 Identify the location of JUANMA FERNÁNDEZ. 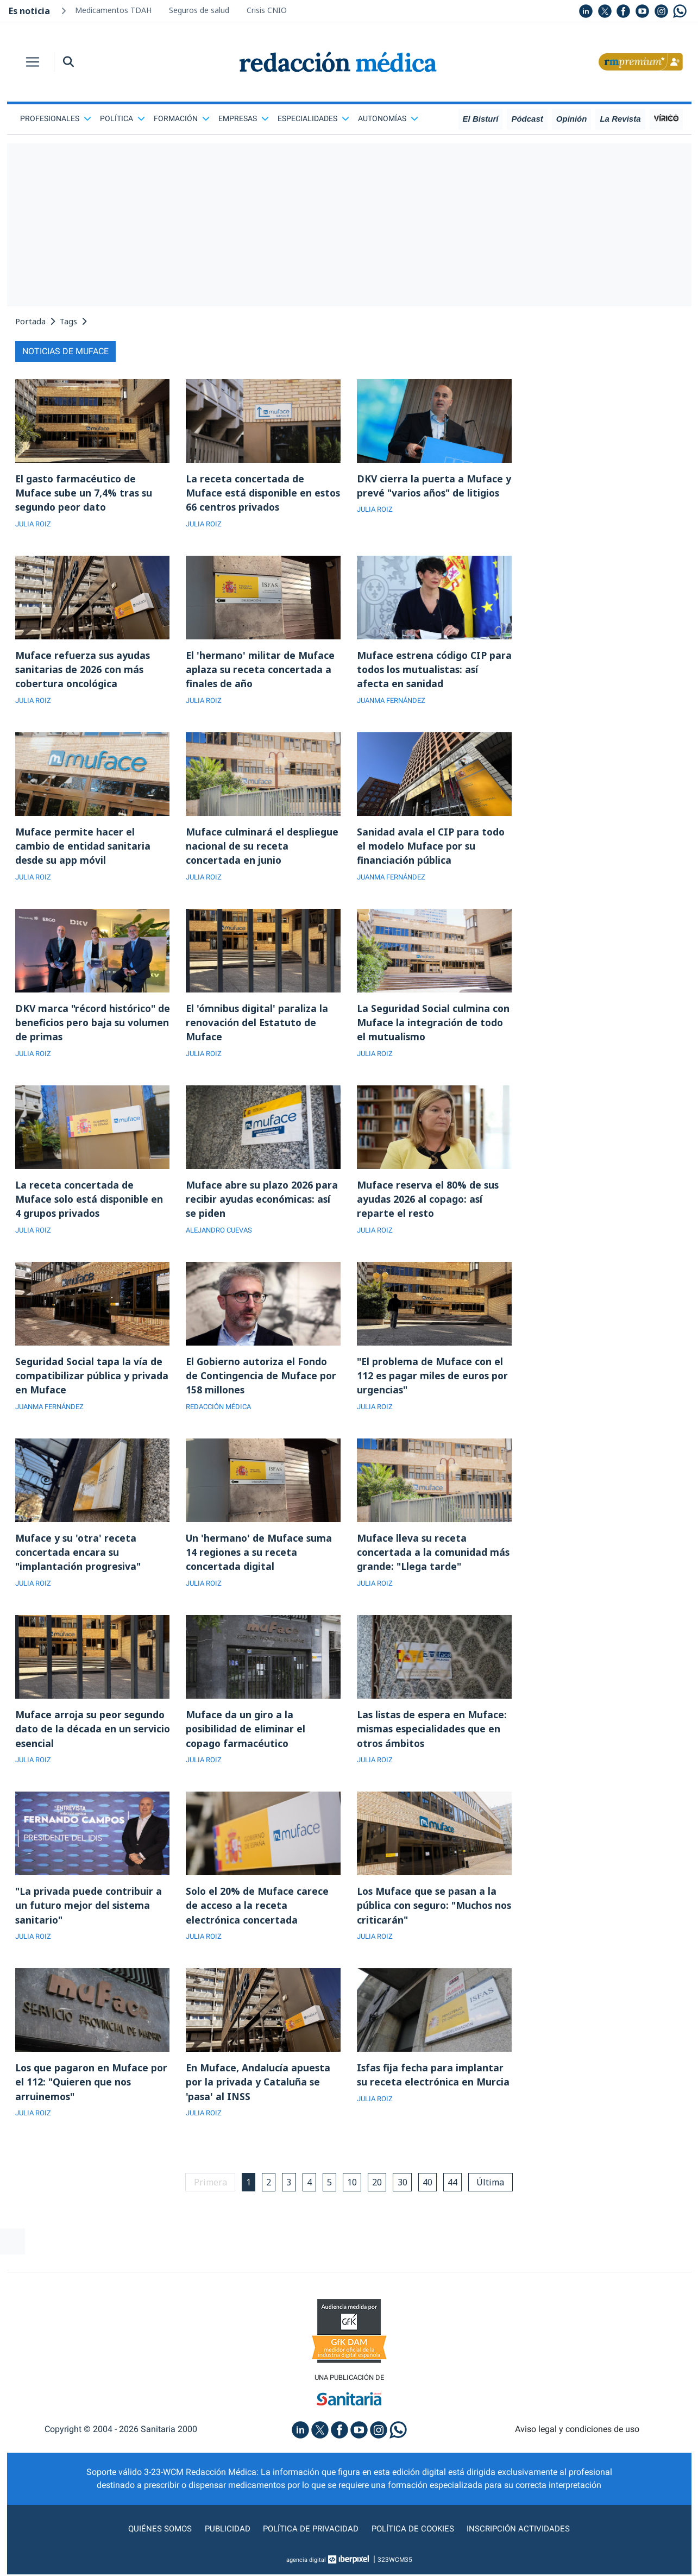
(394, 703).